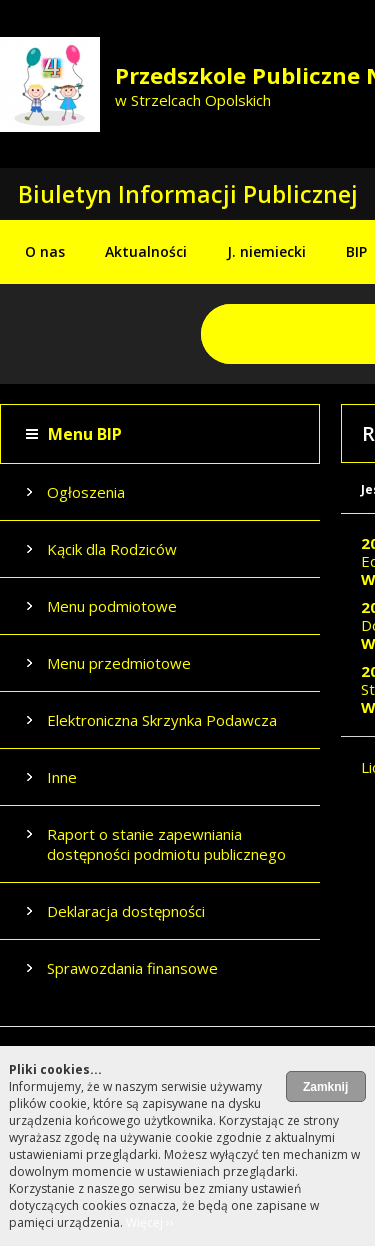 This screenshot has height=1246, width=375. Describe the element at coordinates (132, 968) in the screenshot. I see `Sprawozdania finansowe` at that location.